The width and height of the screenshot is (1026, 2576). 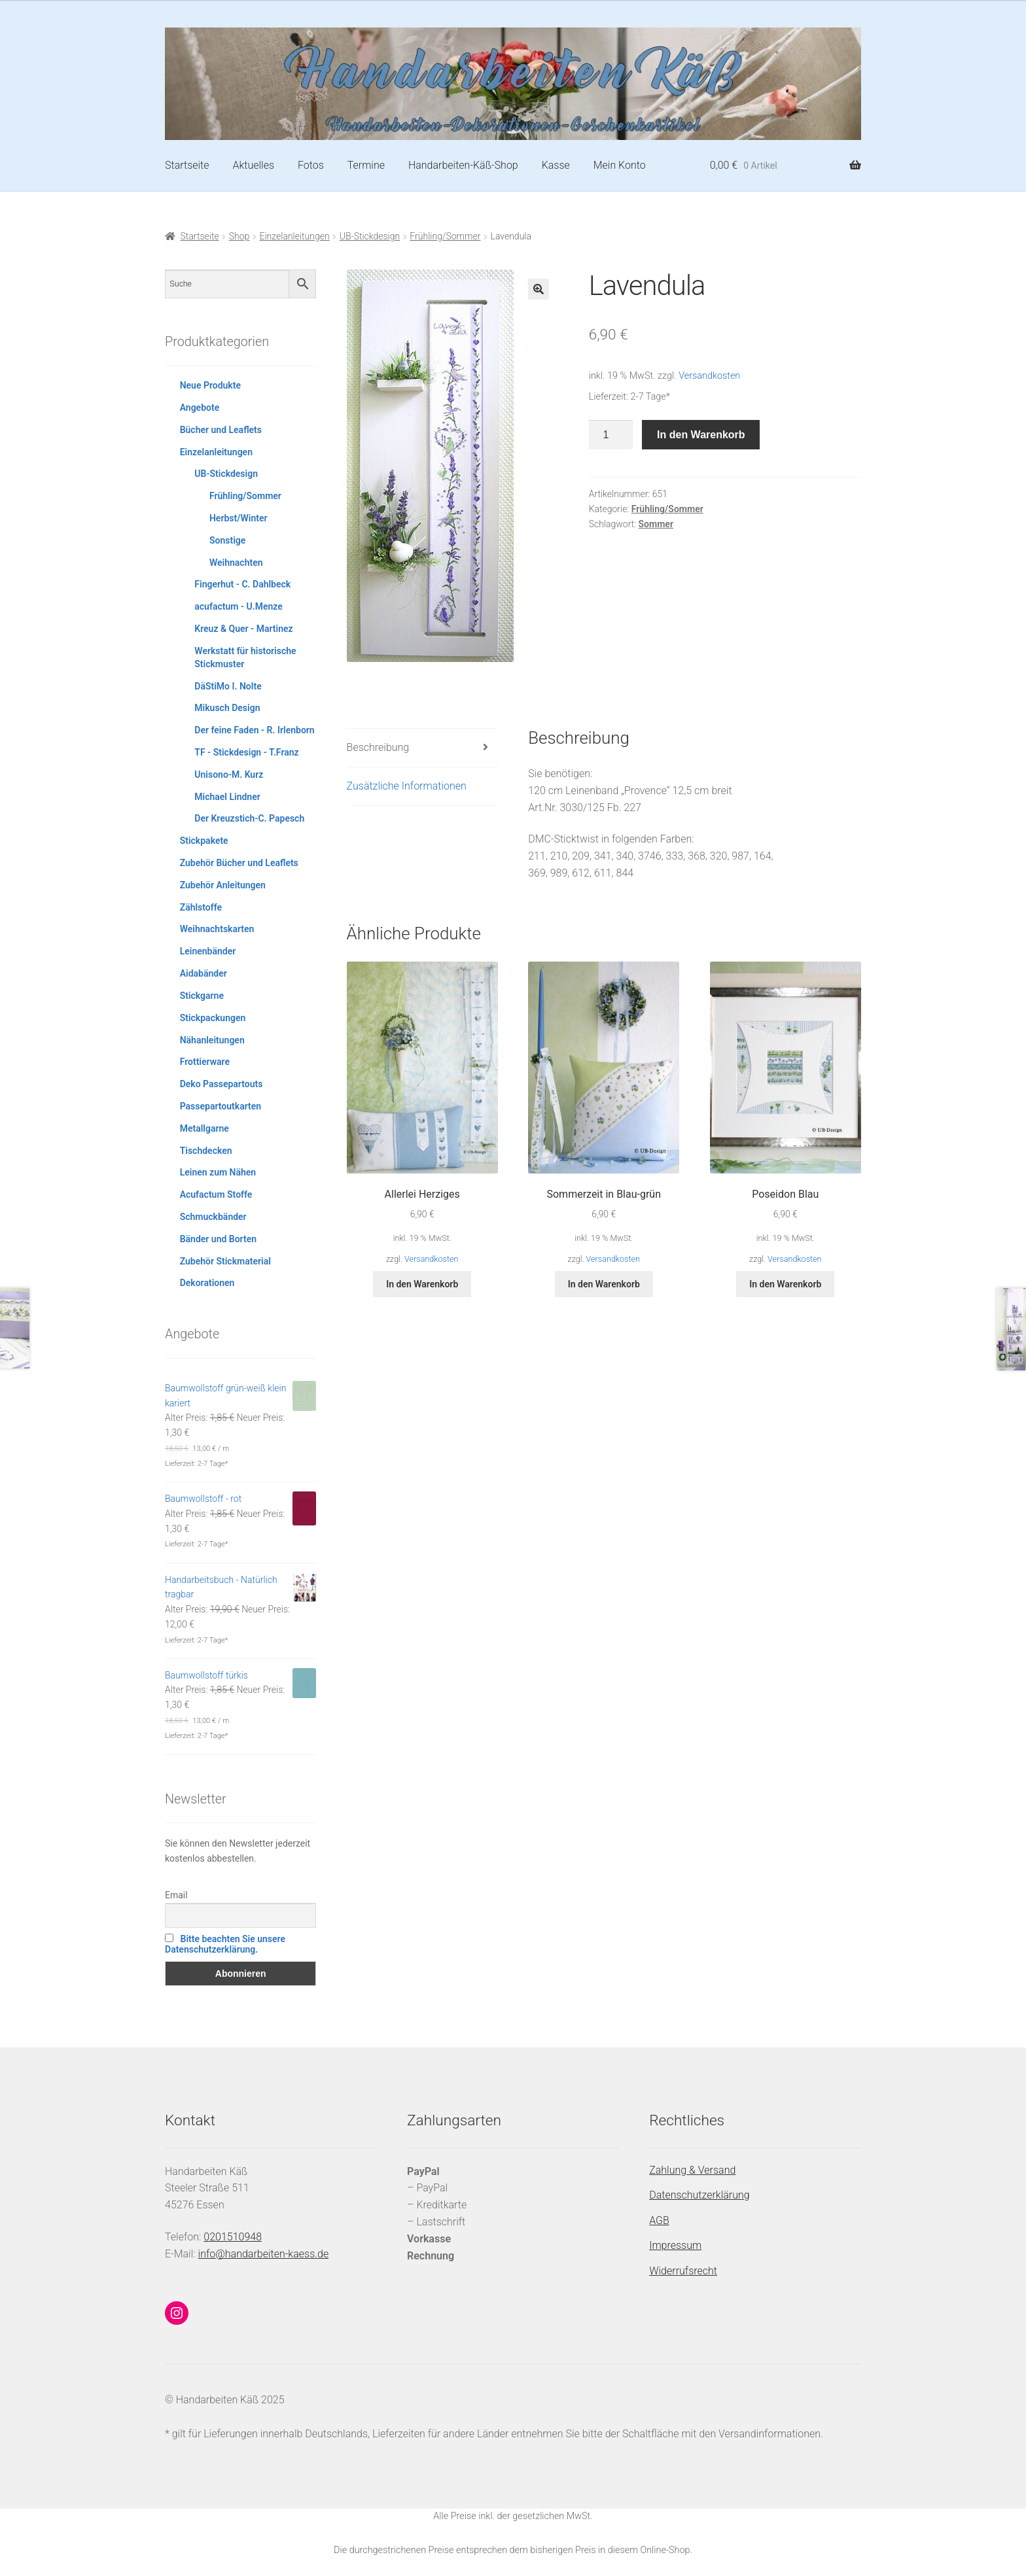 What do you see at coordinates (227, 686) in the screenshot?
I see `DäStiMo I. Nolte` at bounding box center [227, 686].